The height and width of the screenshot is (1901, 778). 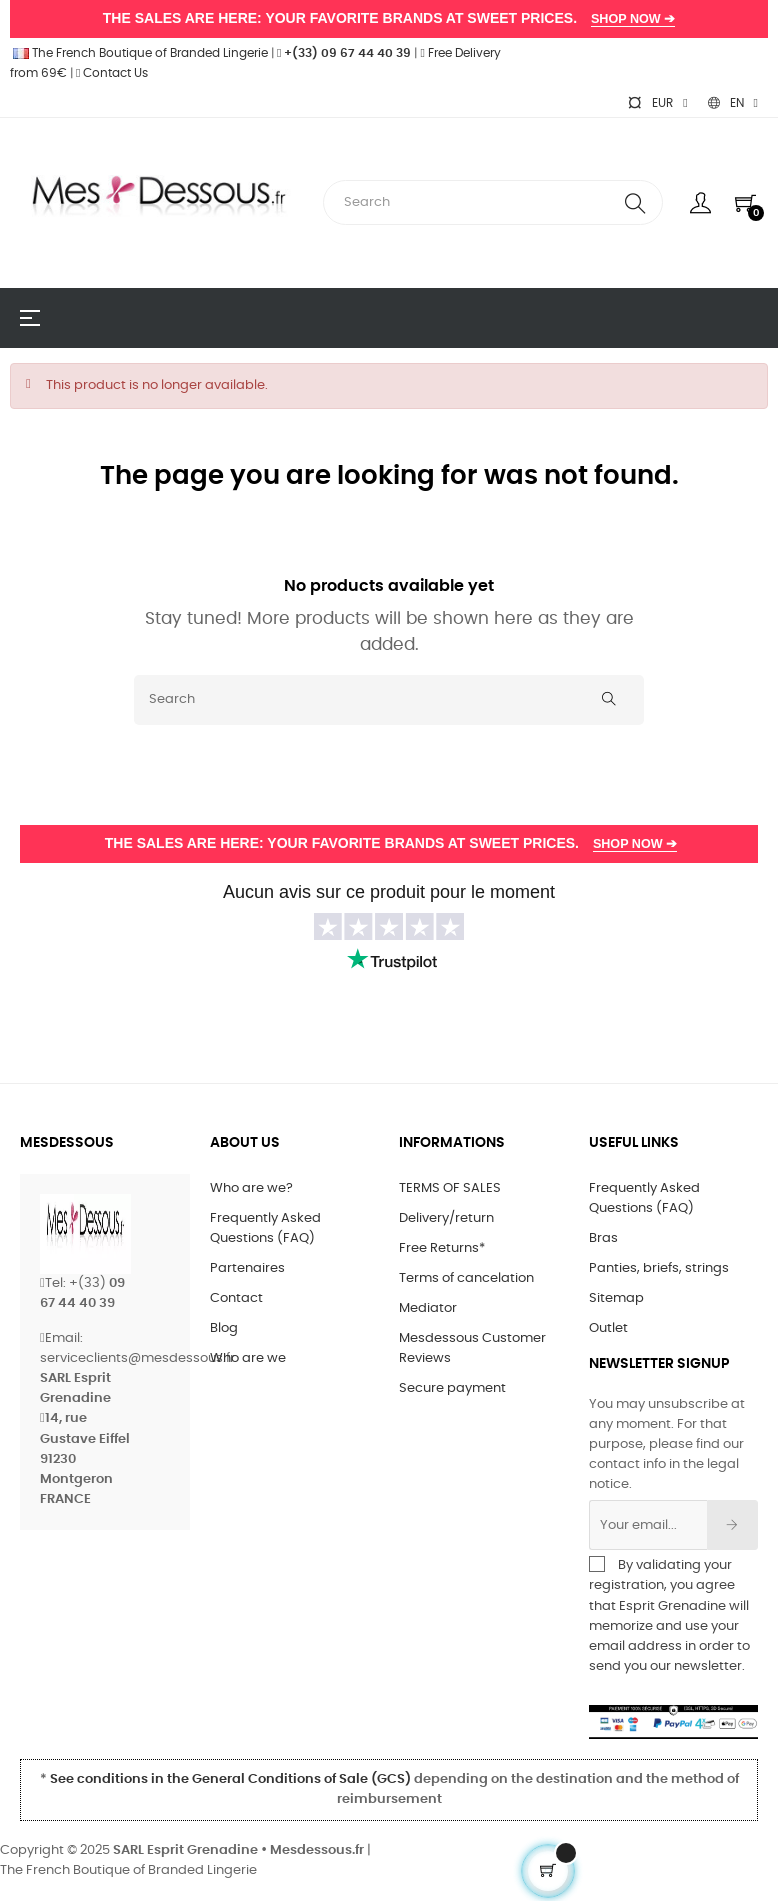 What do you see at coordinates (608, 1328) in the screenshot?
I see `Outlet` at bounding box center [608, 1328].